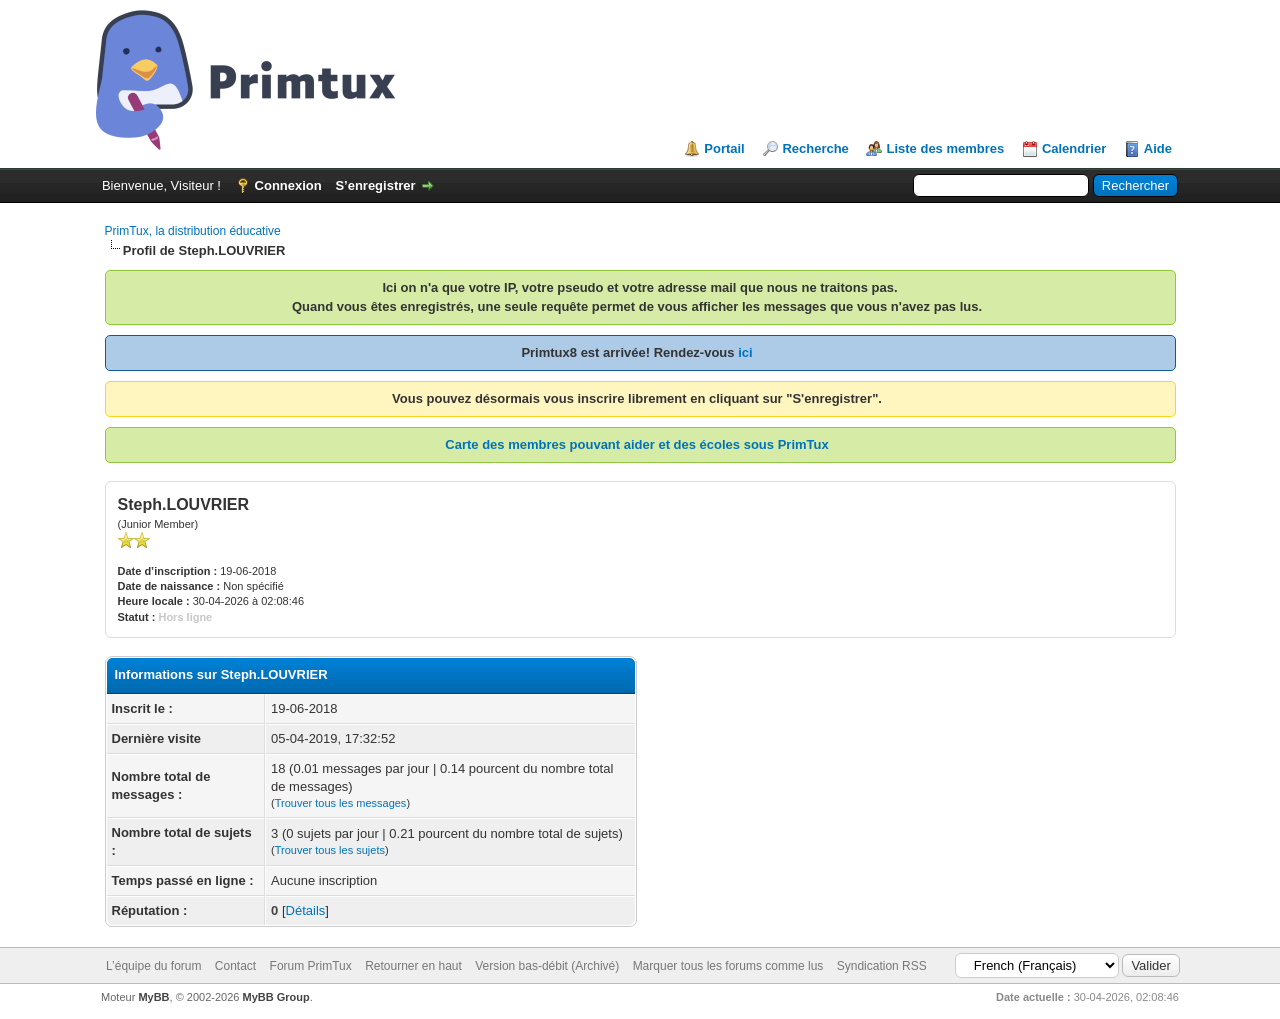  I want to click on Calendrier, so click(1074, 148).